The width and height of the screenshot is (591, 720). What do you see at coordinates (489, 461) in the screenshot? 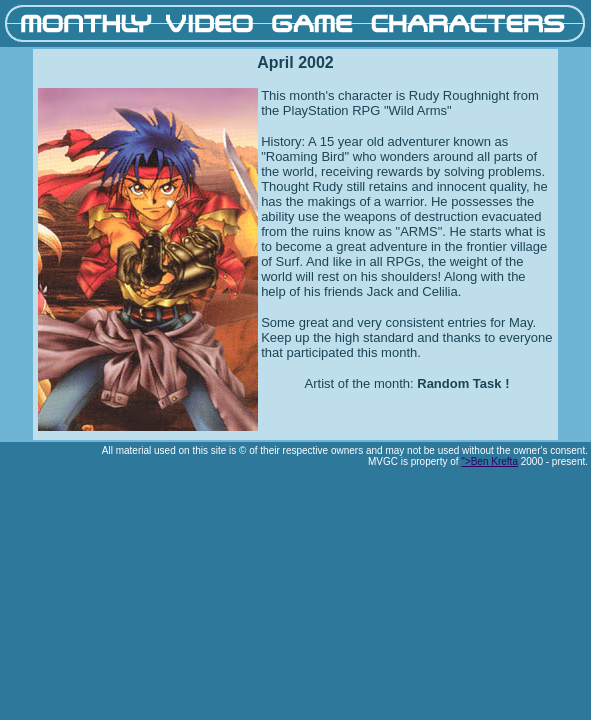
I see `">Ben Krefta` at bounding box center [489, 461].